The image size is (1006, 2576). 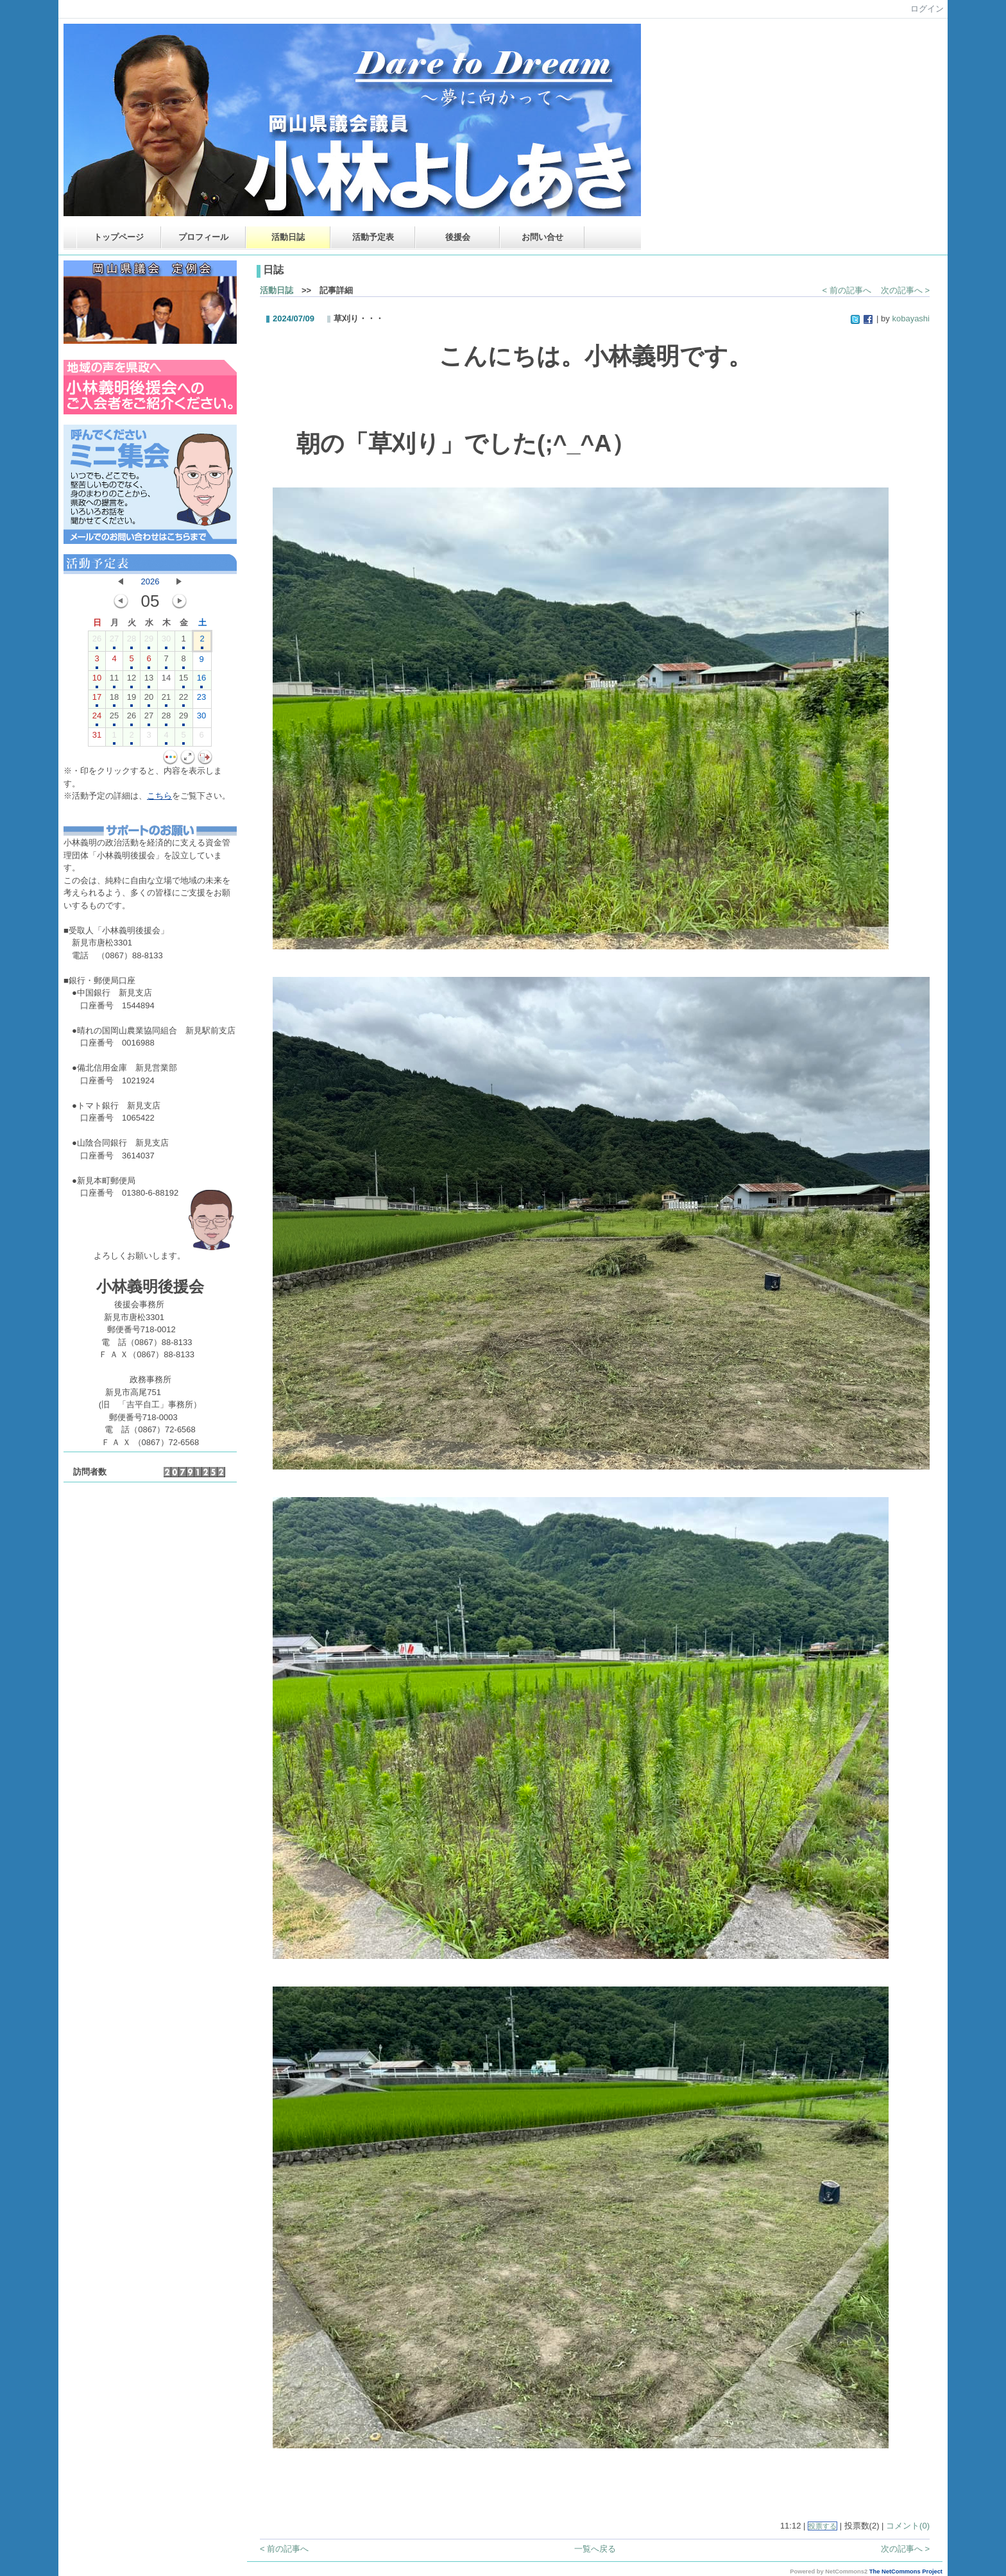 What do you see at coordinates (119, 237) in the screenshot?
I see `トップページ` at bounding box center [119, 237].